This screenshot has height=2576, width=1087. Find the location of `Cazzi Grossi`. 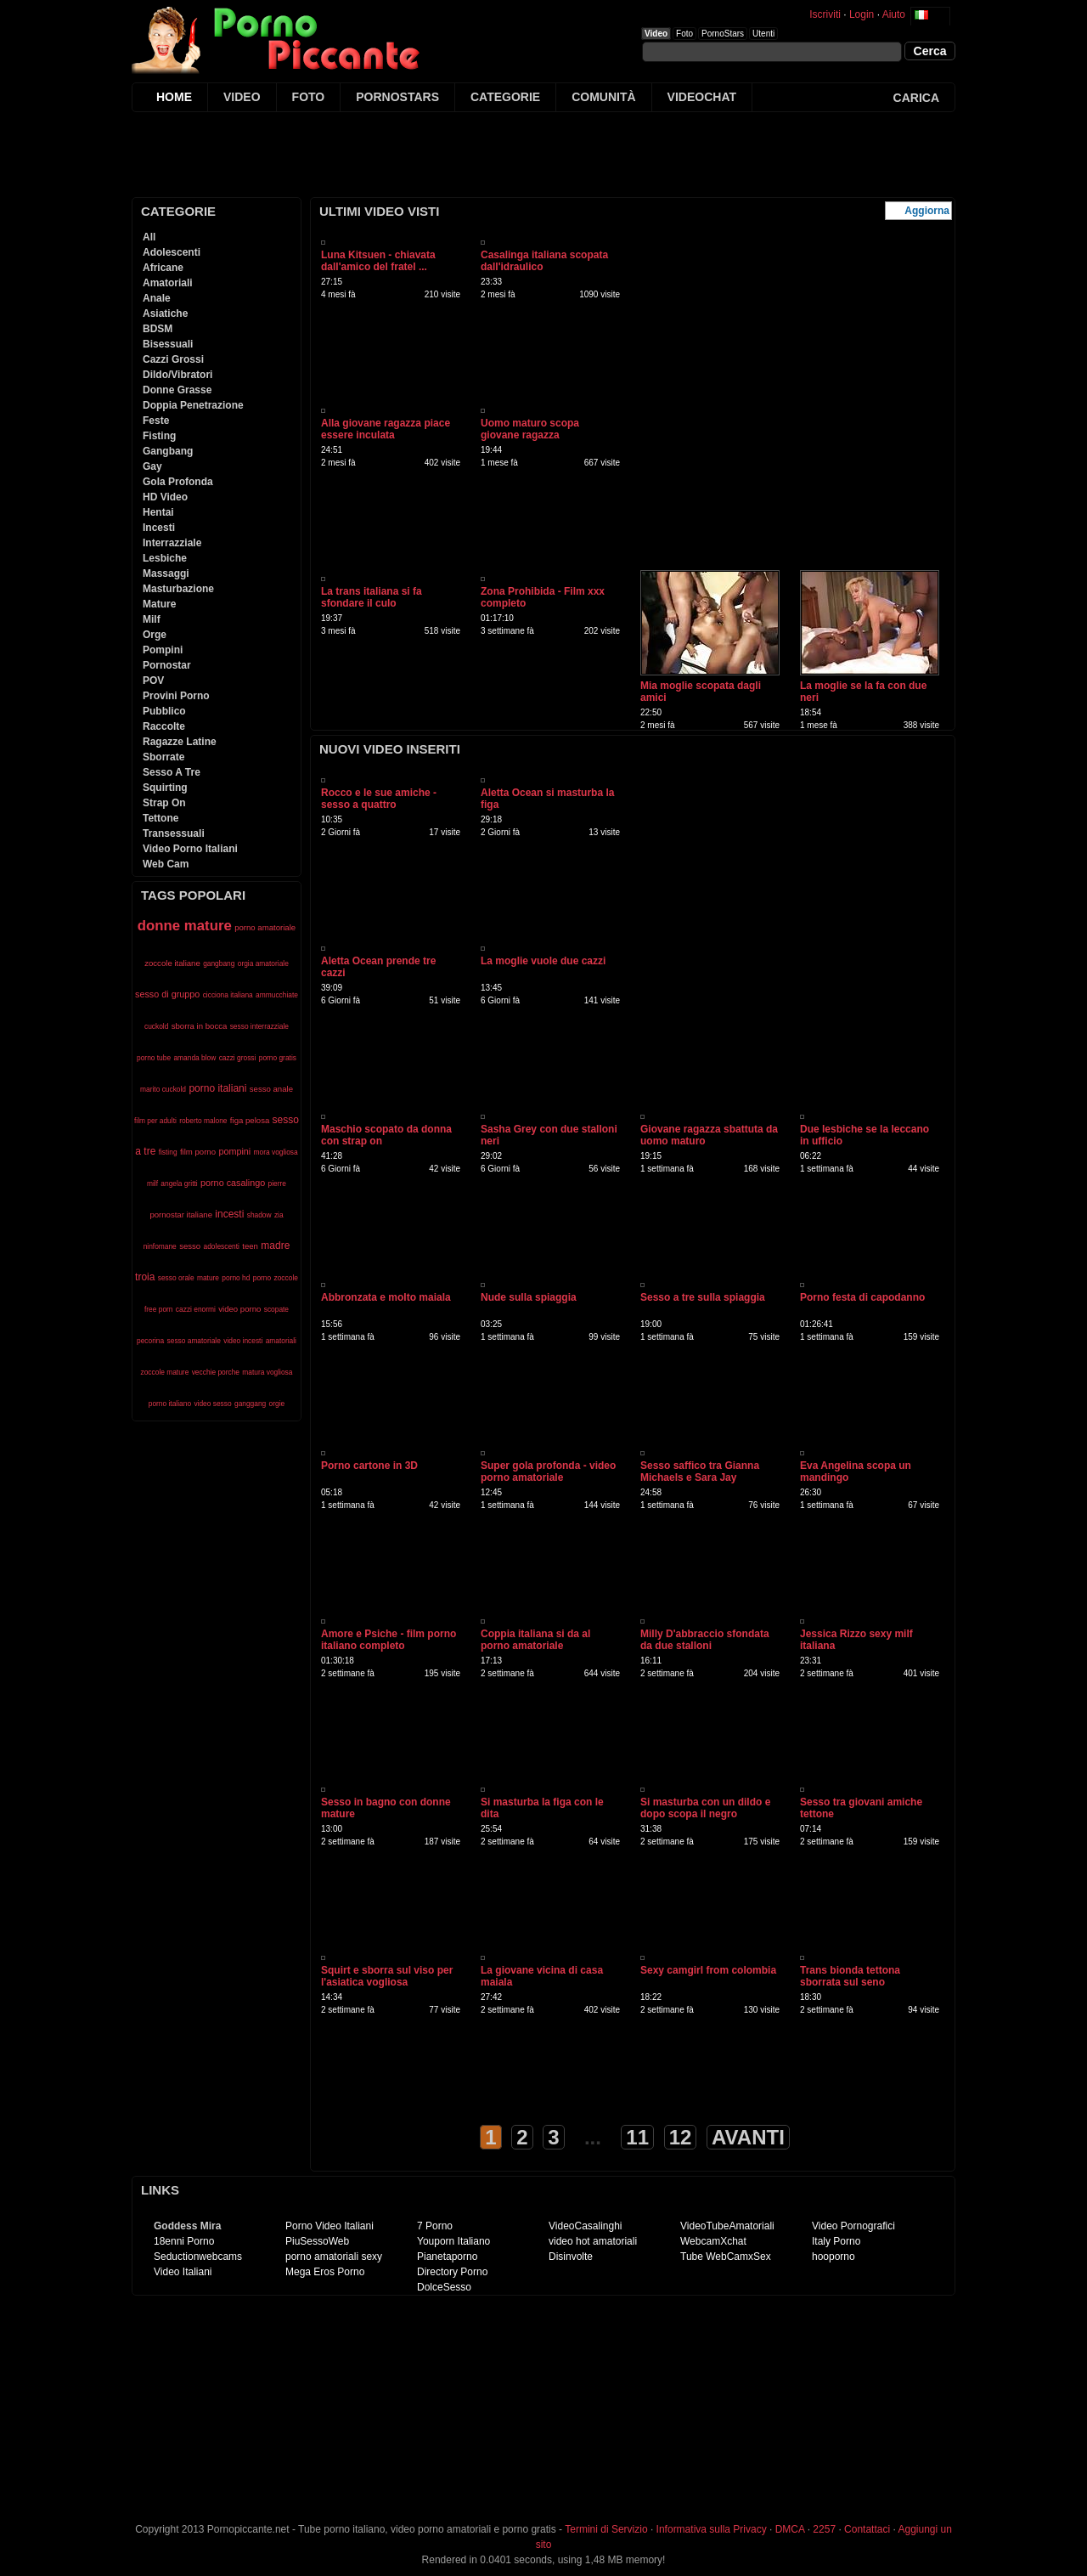

Cazzi Grossi is located at coordinates (173, 359).